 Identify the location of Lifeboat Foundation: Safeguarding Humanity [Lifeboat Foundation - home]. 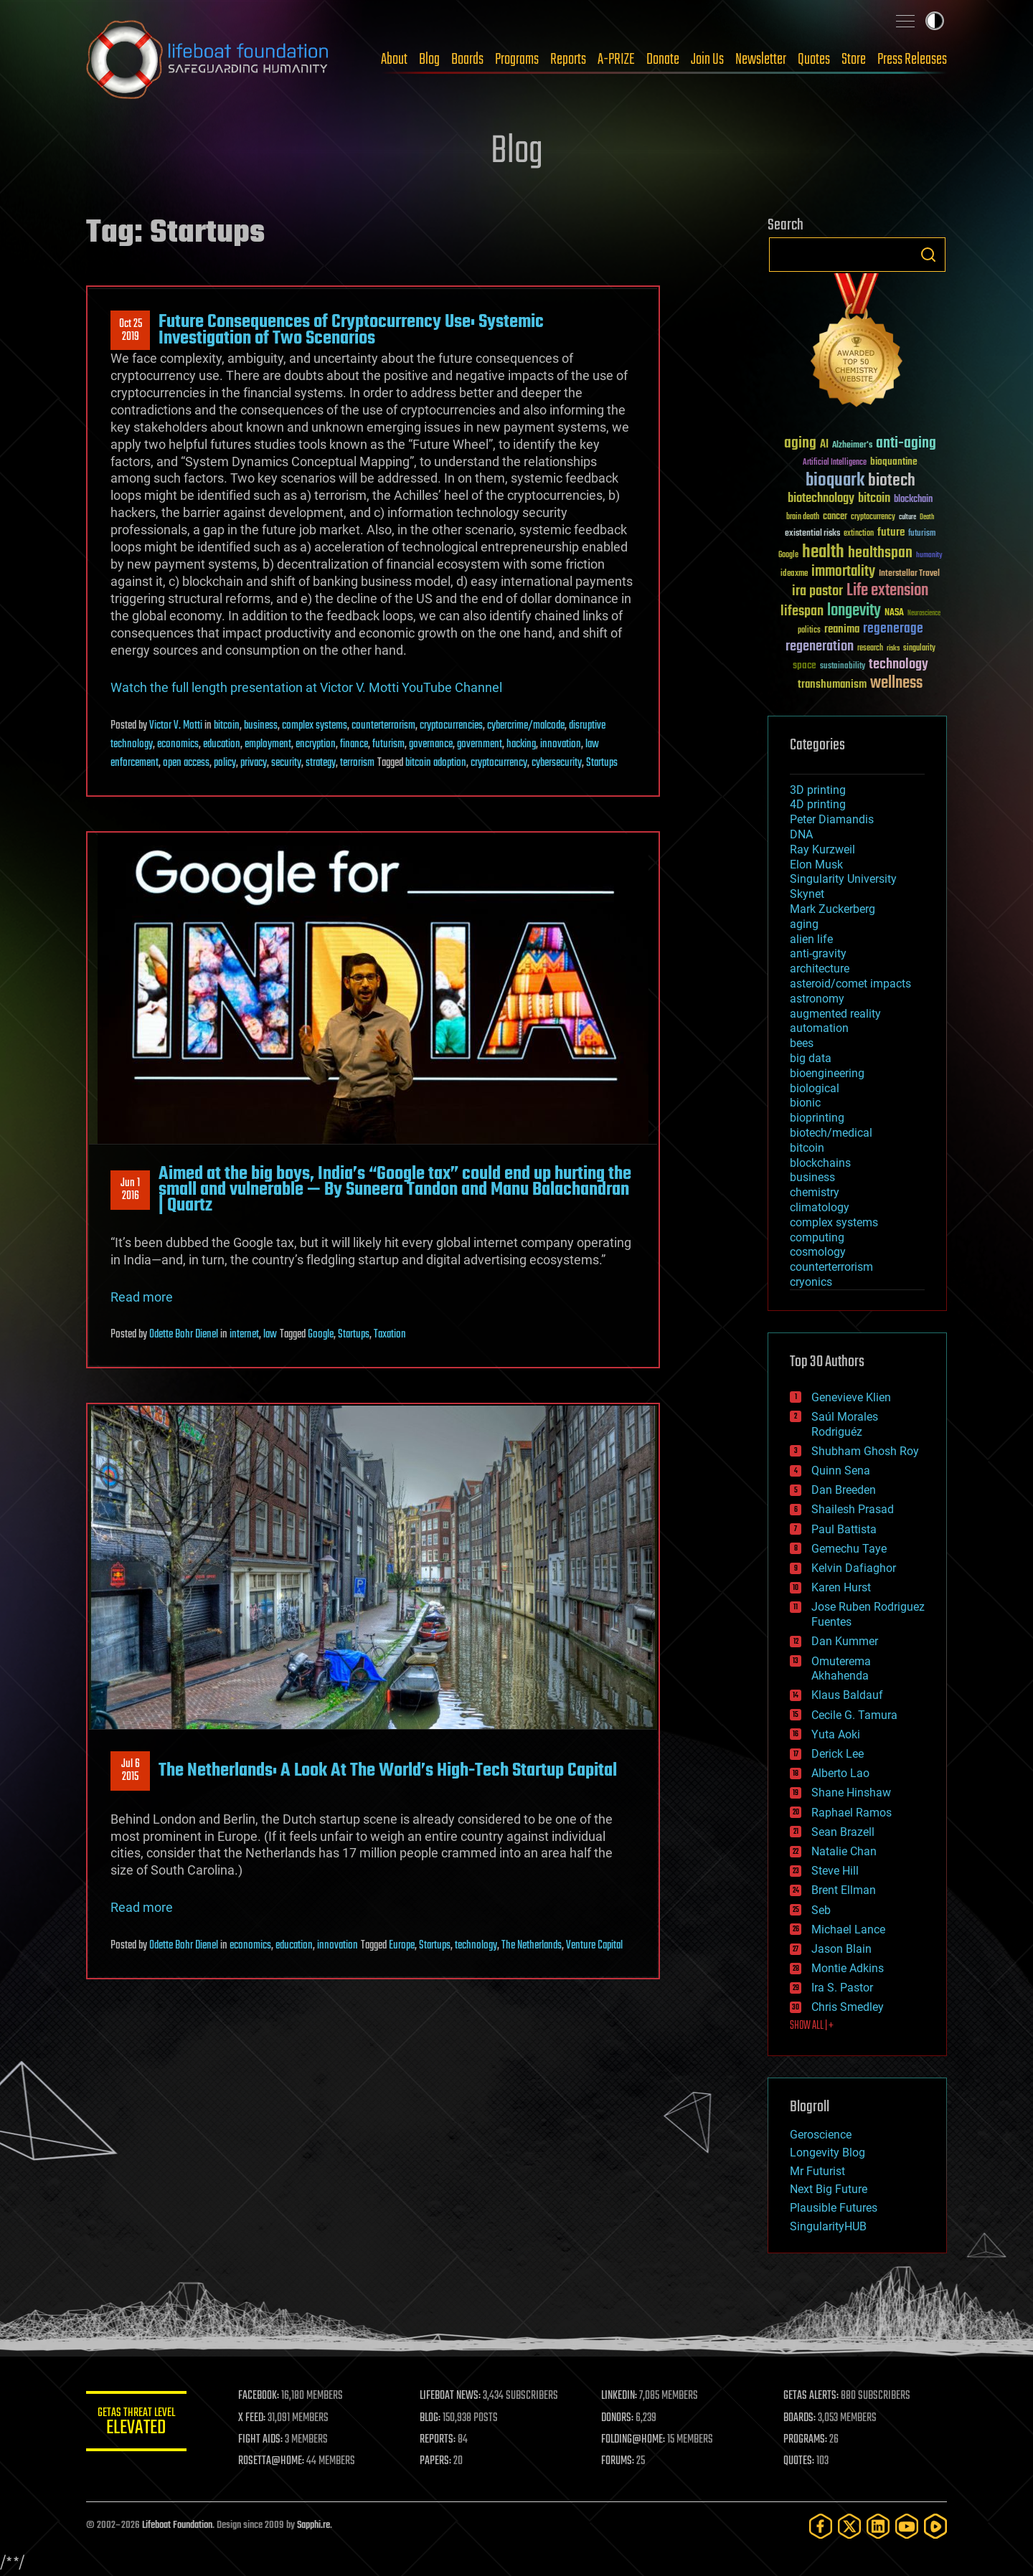
(208, 59).